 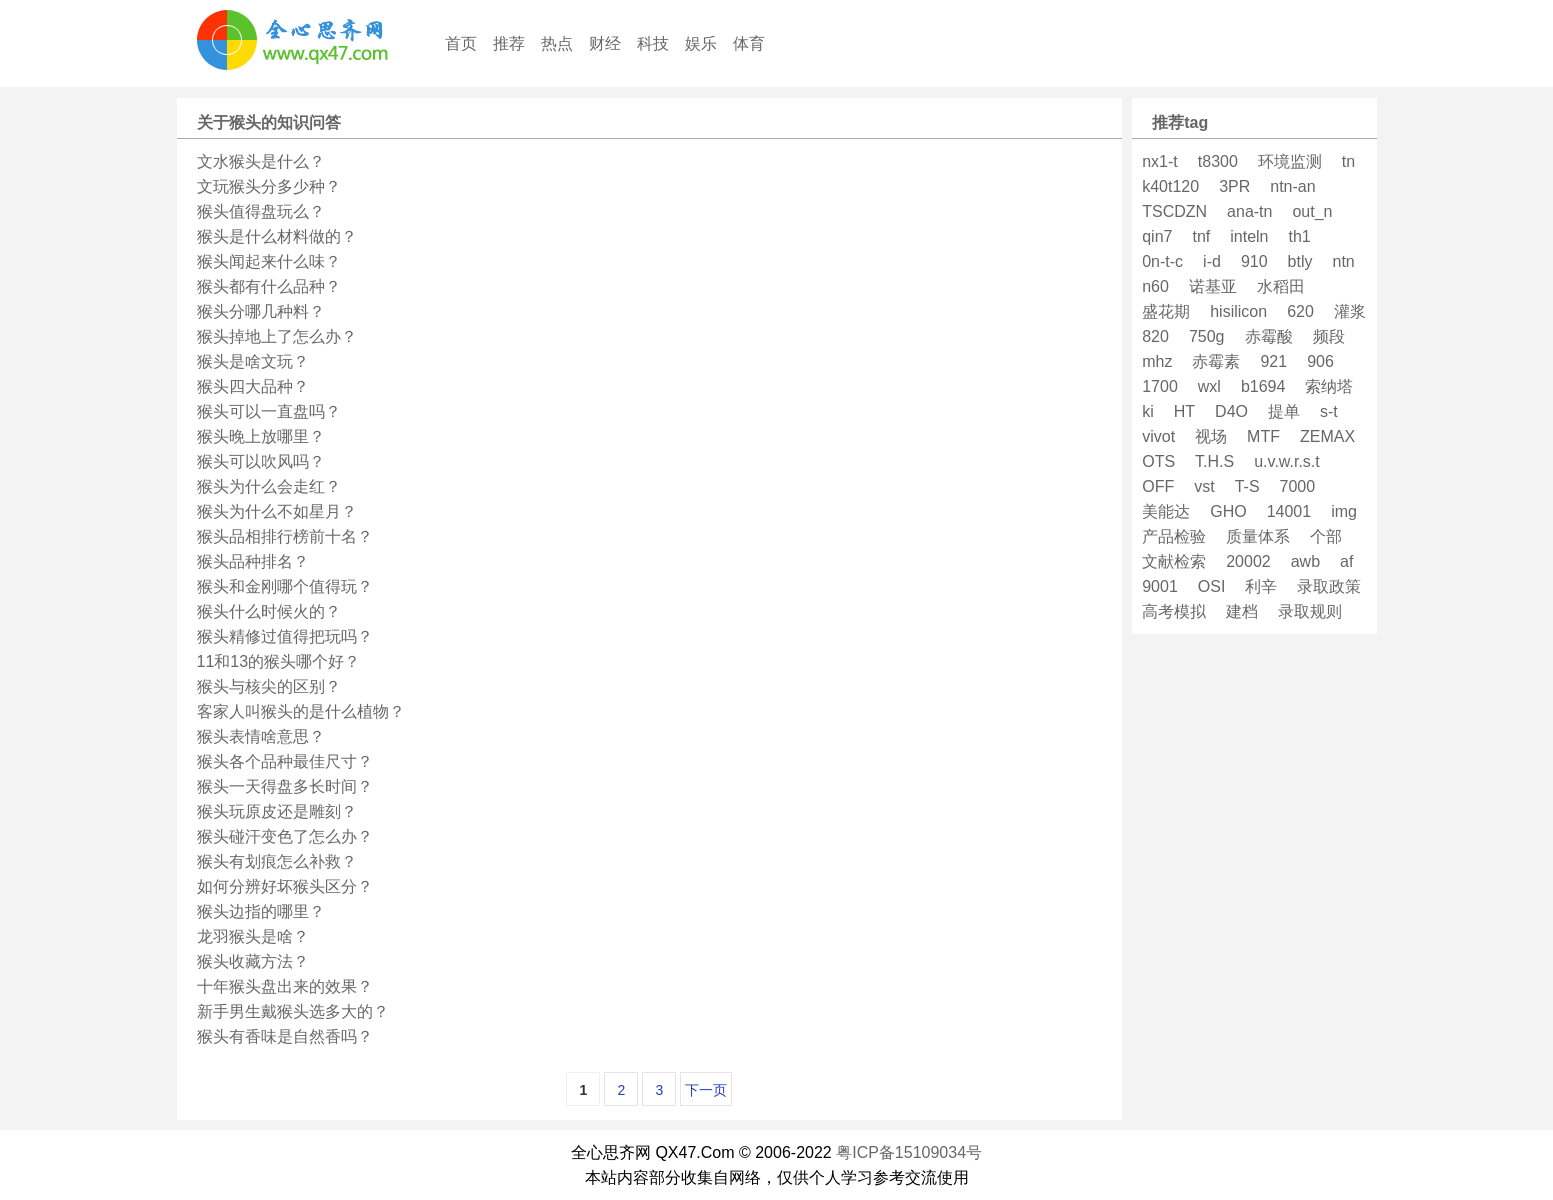 What do you see at coordinates (285, 836) in the screenshot?
I see `猴头碰汗变色了怎么办？` at bounding box center [285, 836].